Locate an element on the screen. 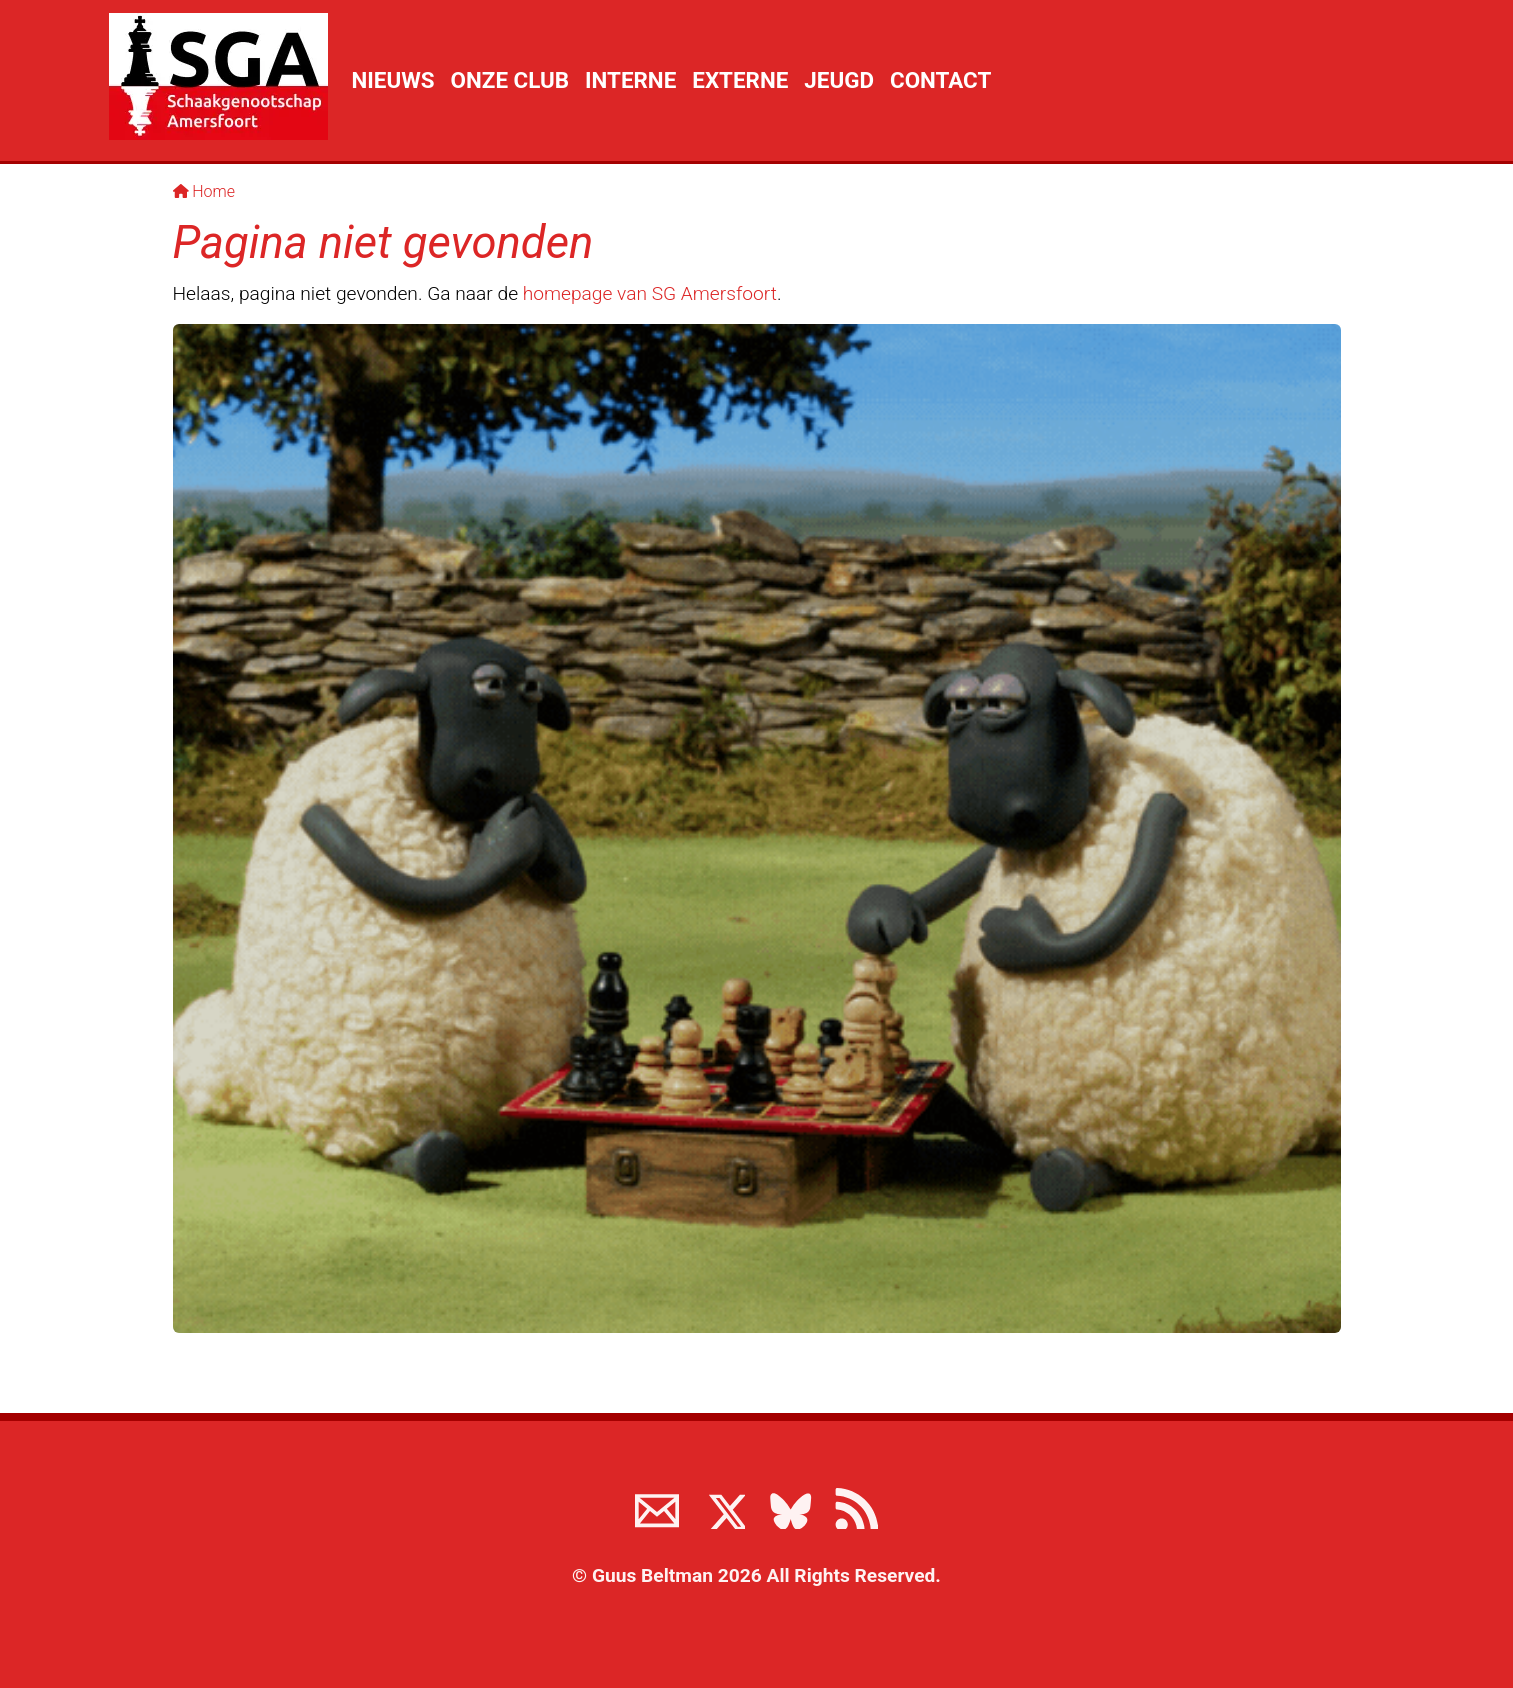 Image resolution: width=1513 pixels, height=1688 pixels. [Terug naar de SGA home page] is located at coordinates (218, 76).